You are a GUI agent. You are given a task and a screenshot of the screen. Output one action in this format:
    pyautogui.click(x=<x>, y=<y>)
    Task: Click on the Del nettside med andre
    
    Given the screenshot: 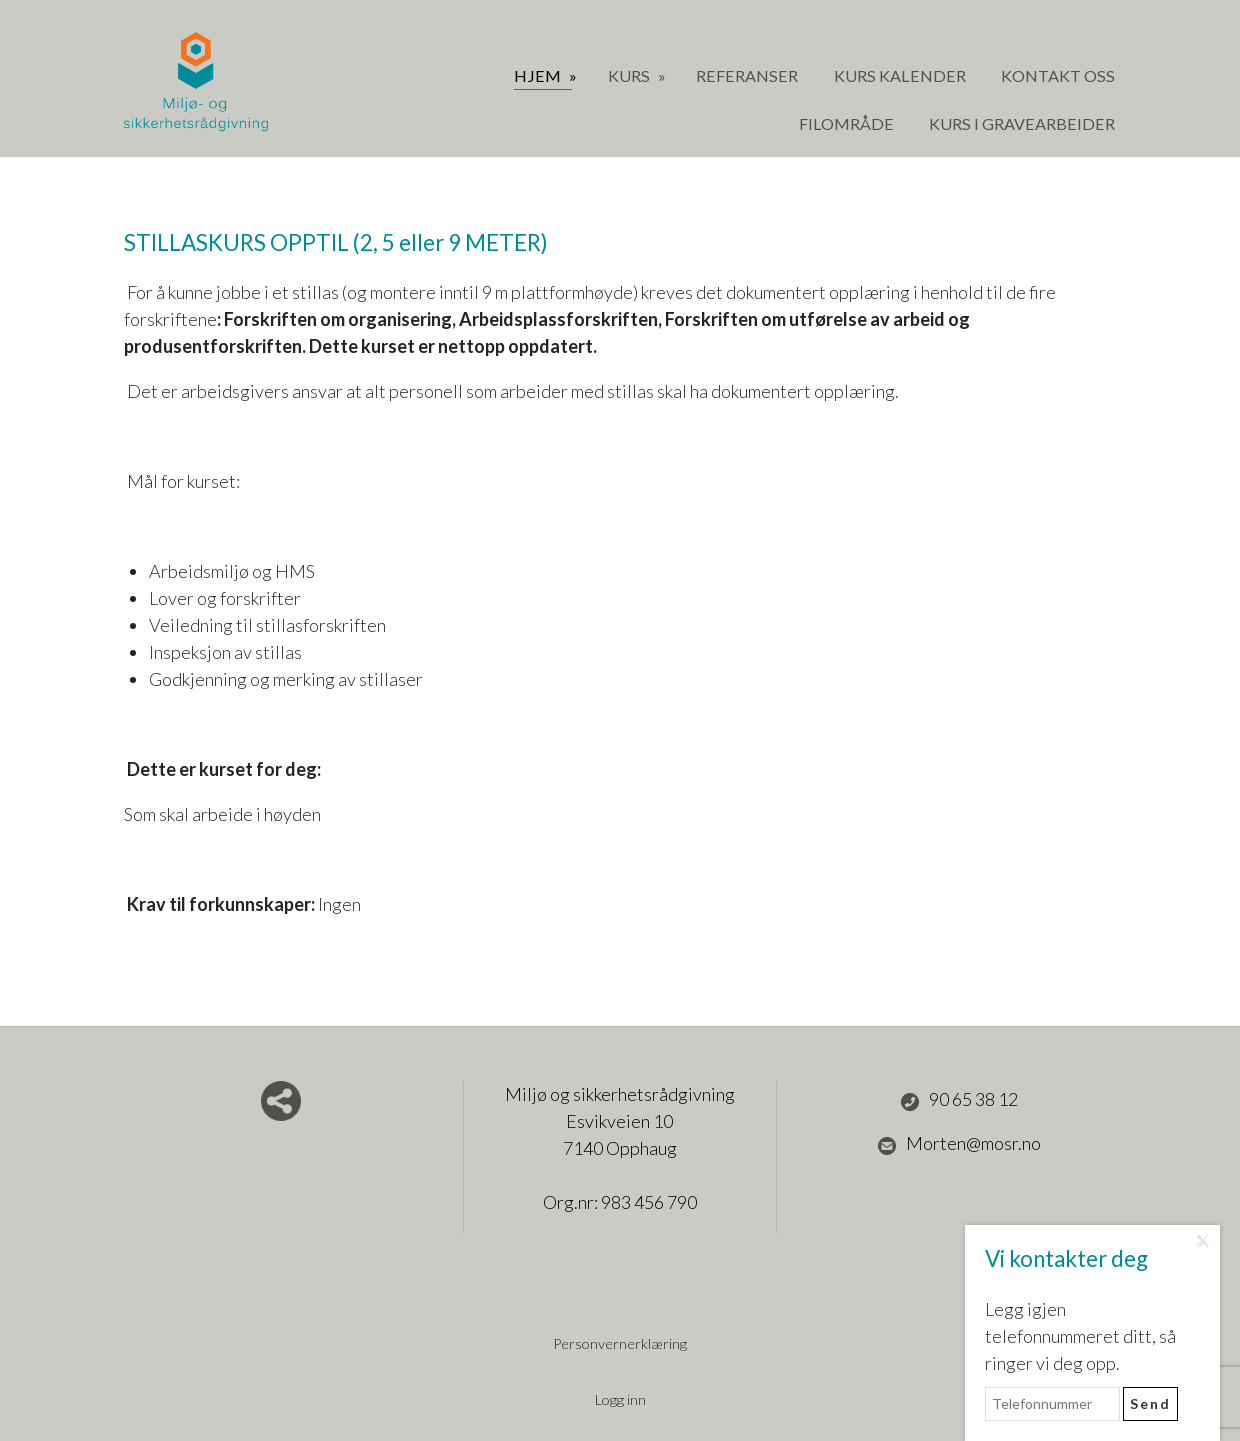 What is the action you would take?
    pyautogui.click(x=281, y=1101)
    